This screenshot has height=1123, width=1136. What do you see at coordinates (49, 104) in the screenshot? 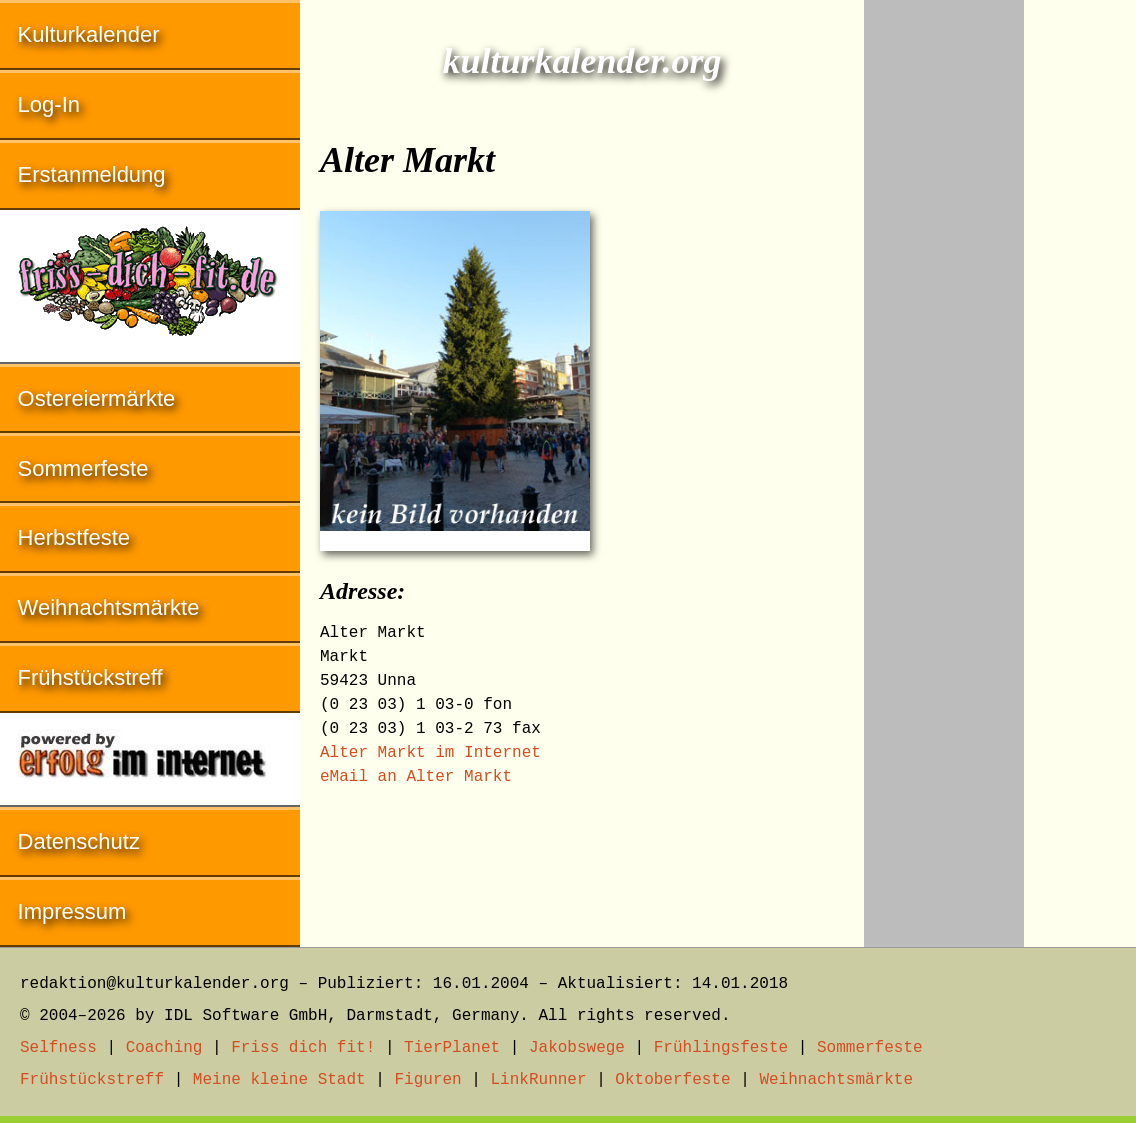
I see `Log-In` at bounding box center [49, 104].